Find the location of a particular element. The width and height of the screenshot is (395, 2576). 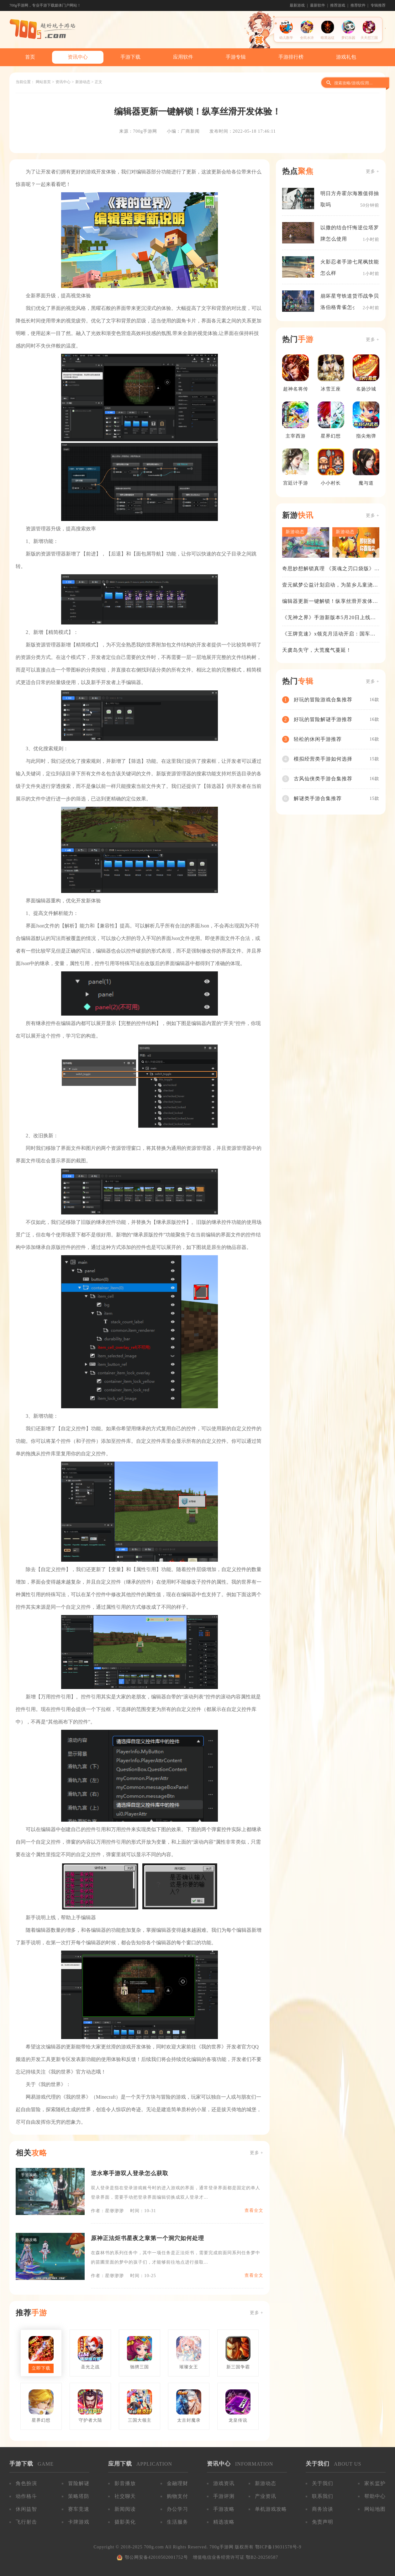

新游动态 is located at coordinates (82, 82).